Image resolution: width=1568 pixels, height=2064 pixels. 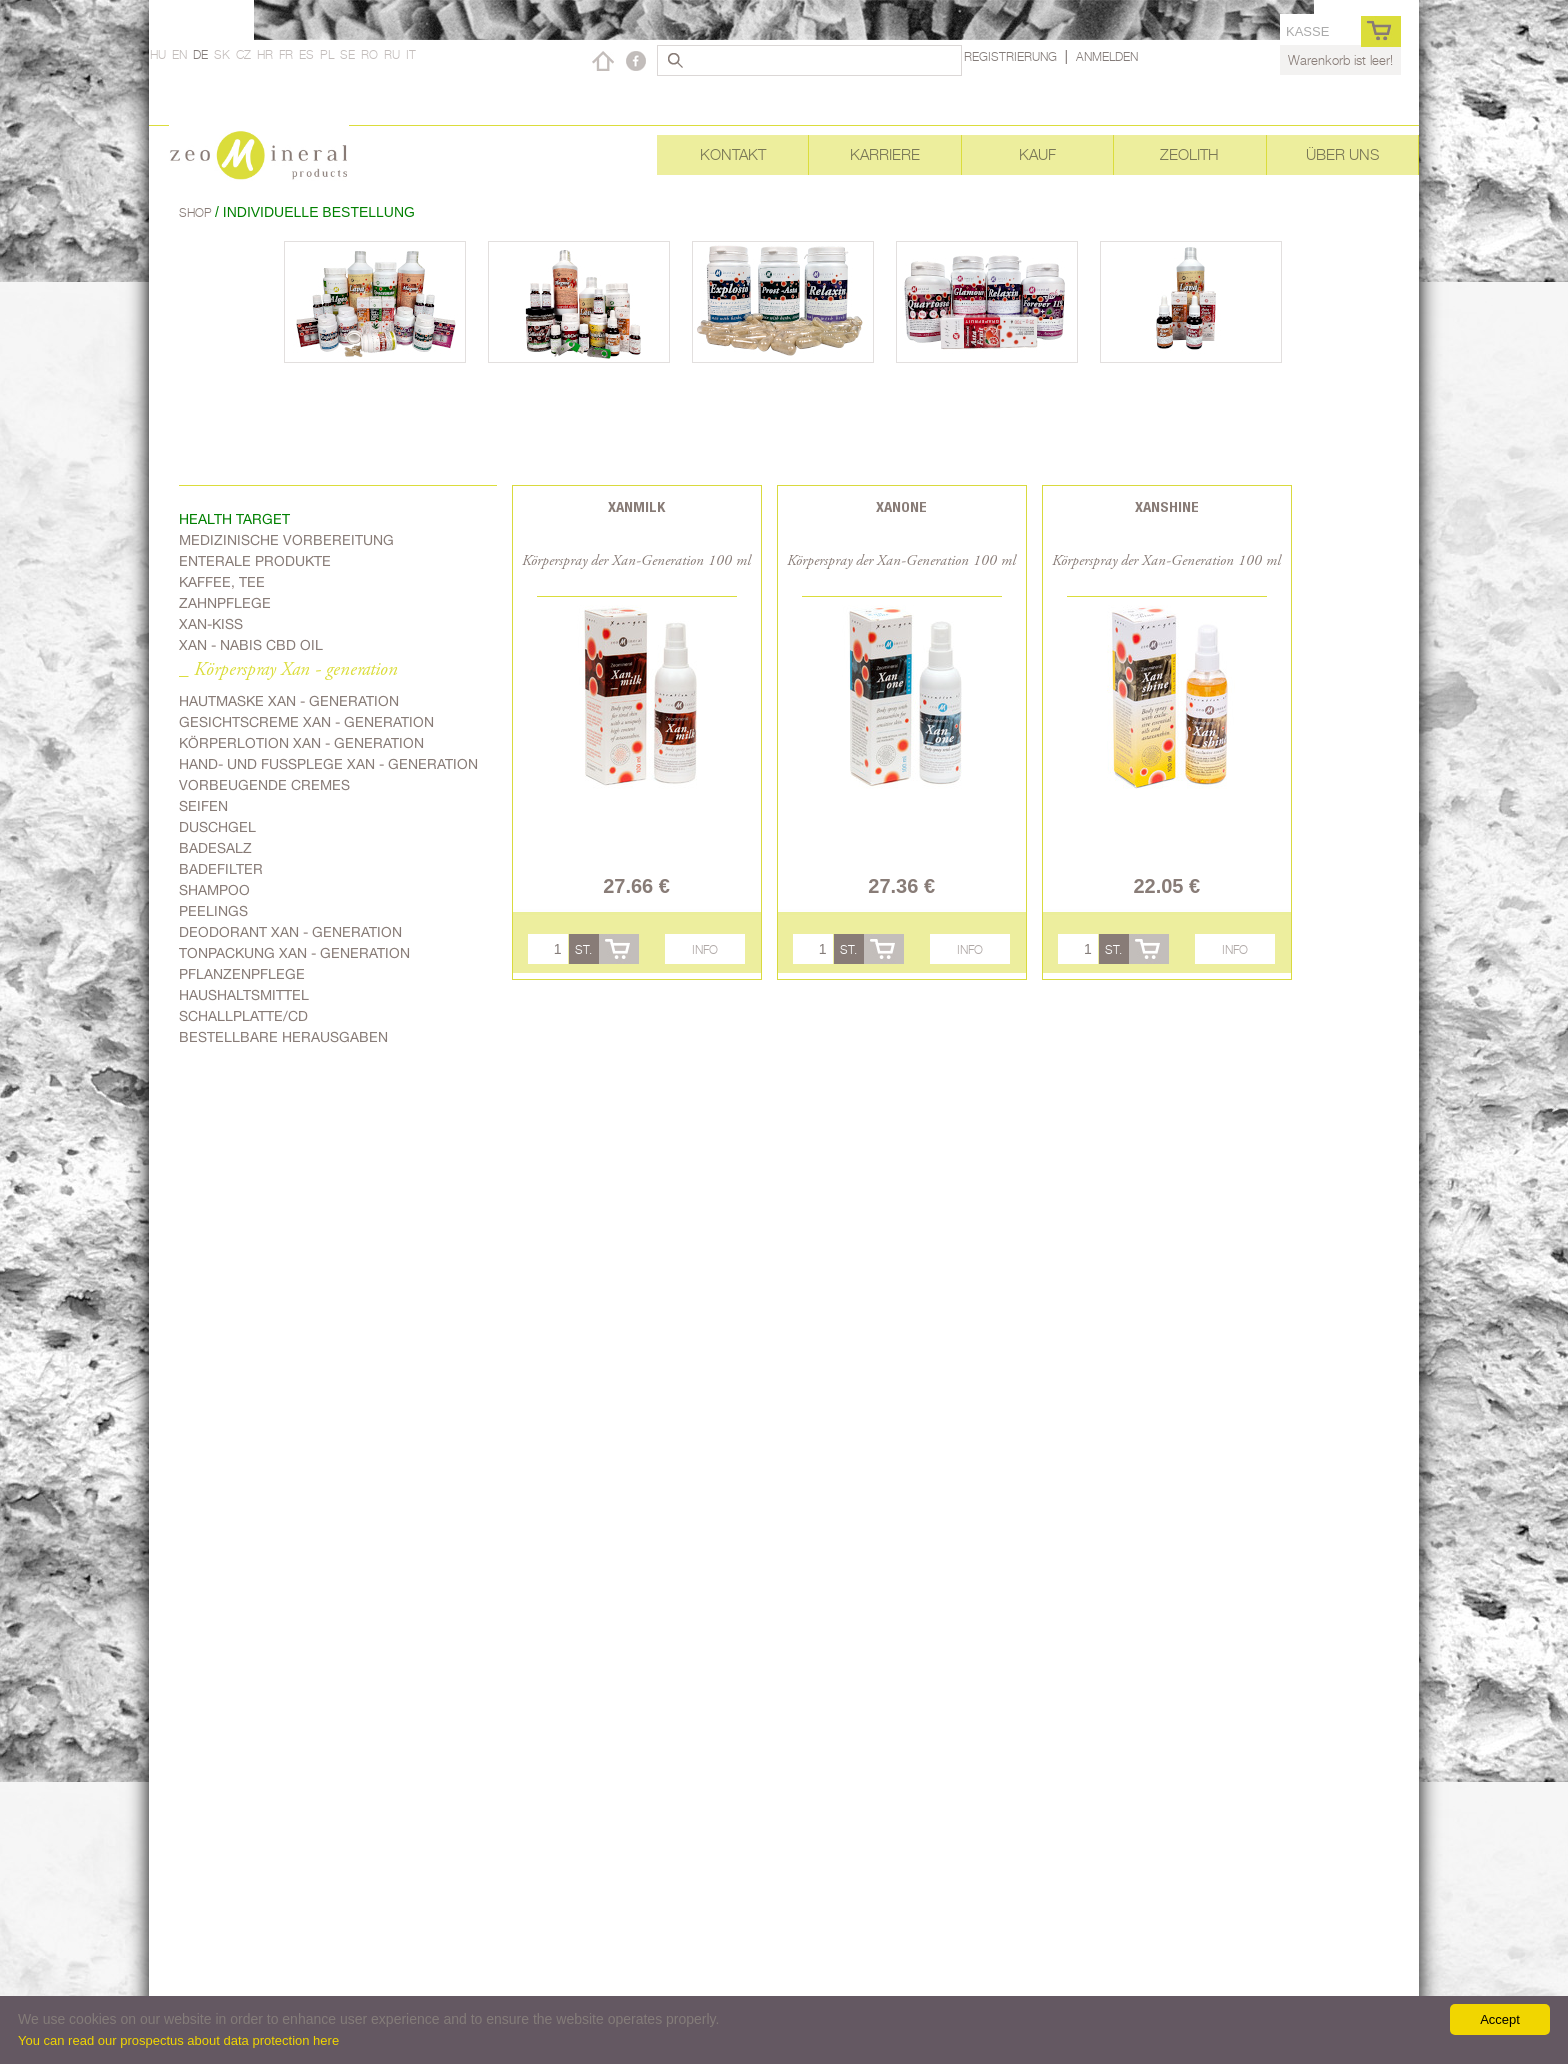 I want to click on Hand- und Fussplege Xan - generation, so click(x=328, y=764).